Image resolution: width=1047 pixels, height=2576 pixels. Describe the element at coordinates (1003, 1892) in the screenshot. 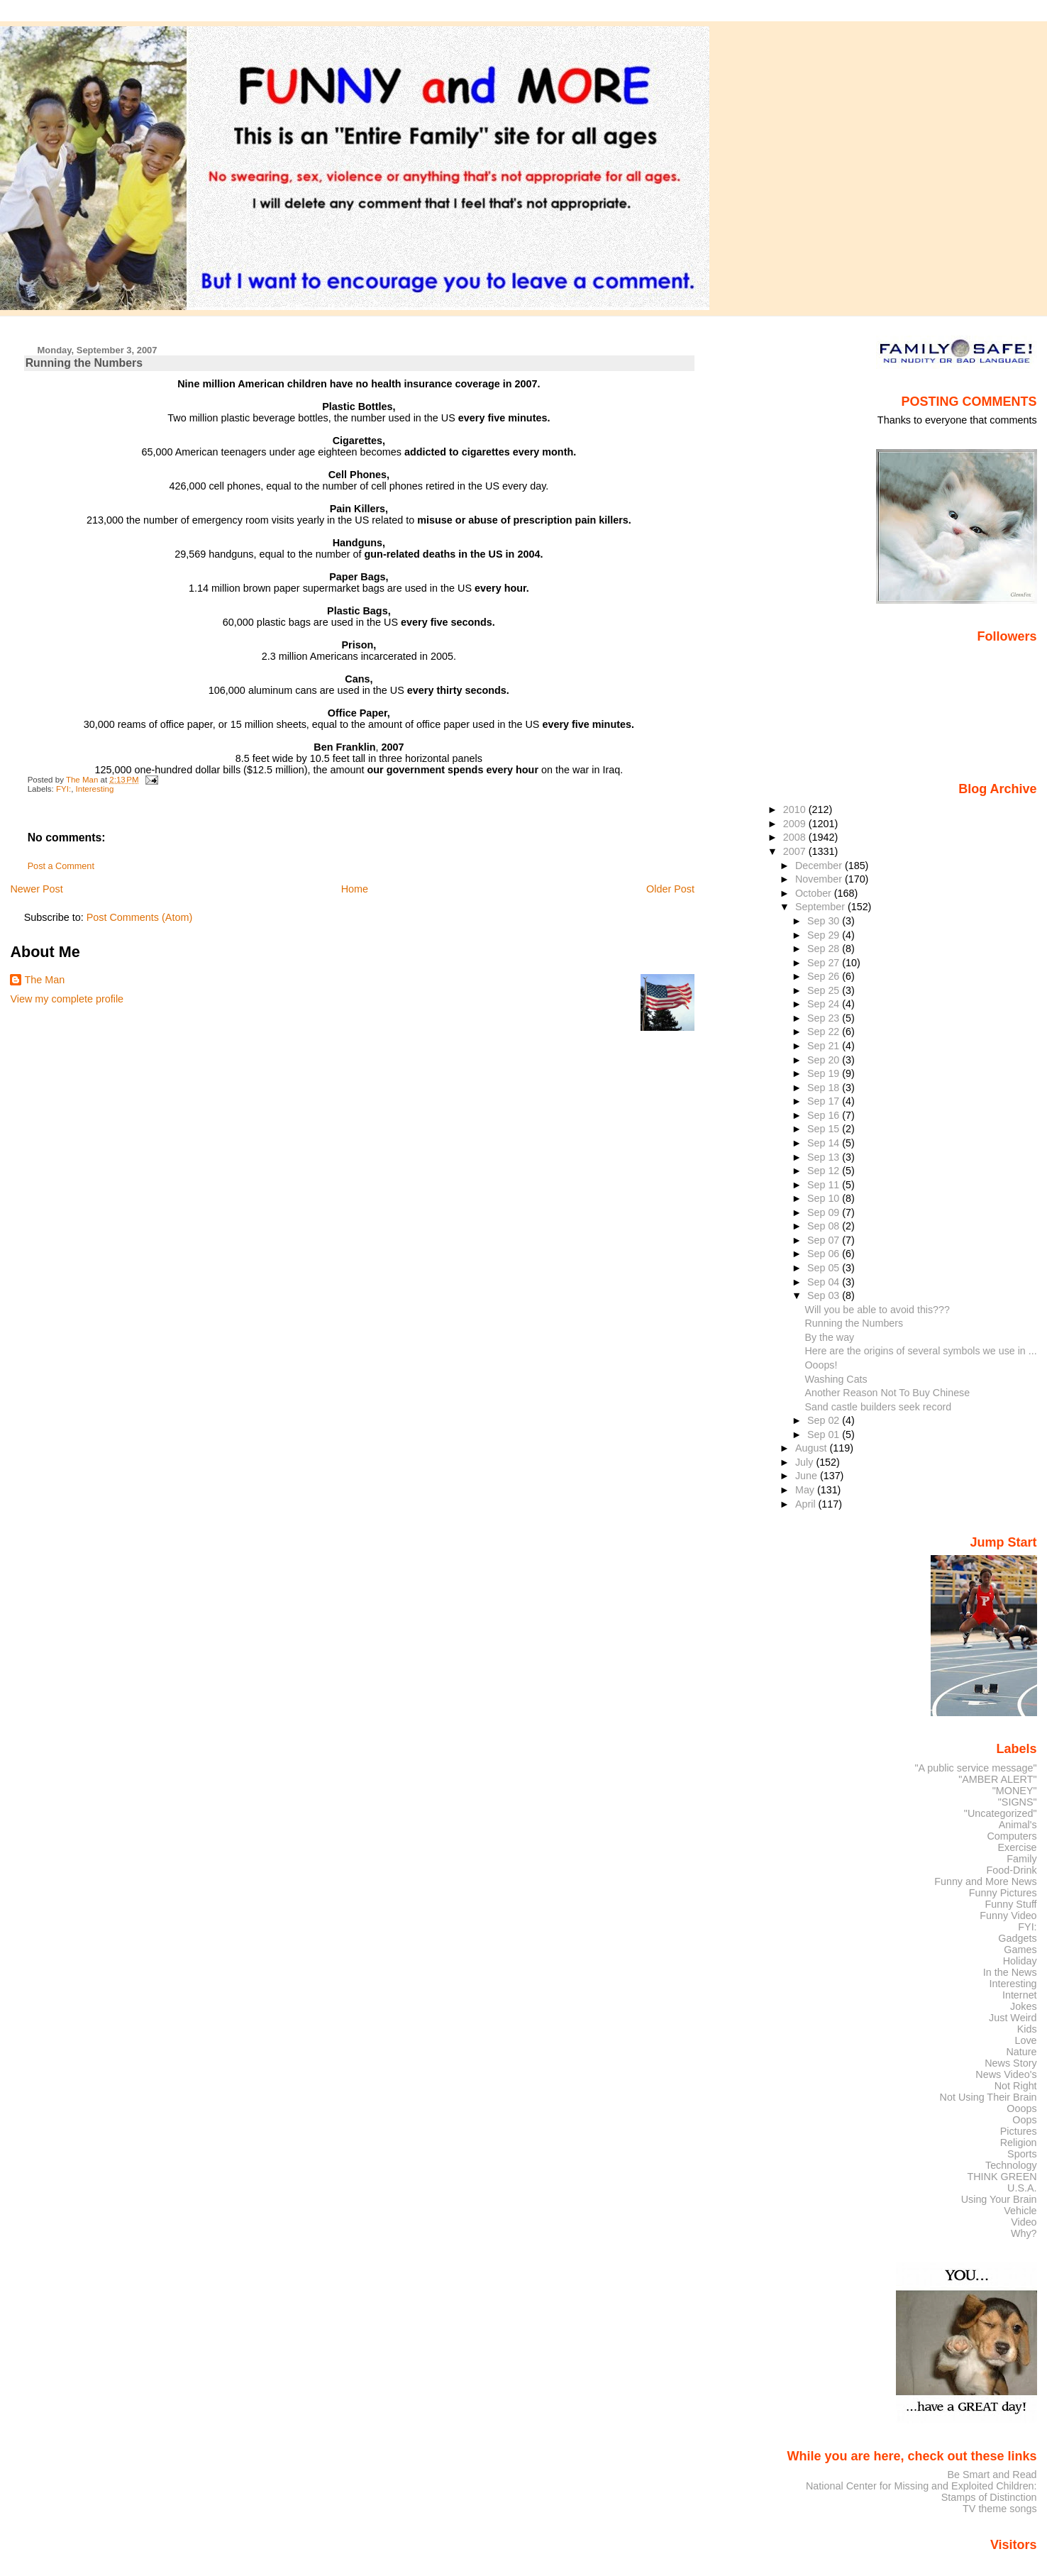

I see `Funny Pictures` at that location.